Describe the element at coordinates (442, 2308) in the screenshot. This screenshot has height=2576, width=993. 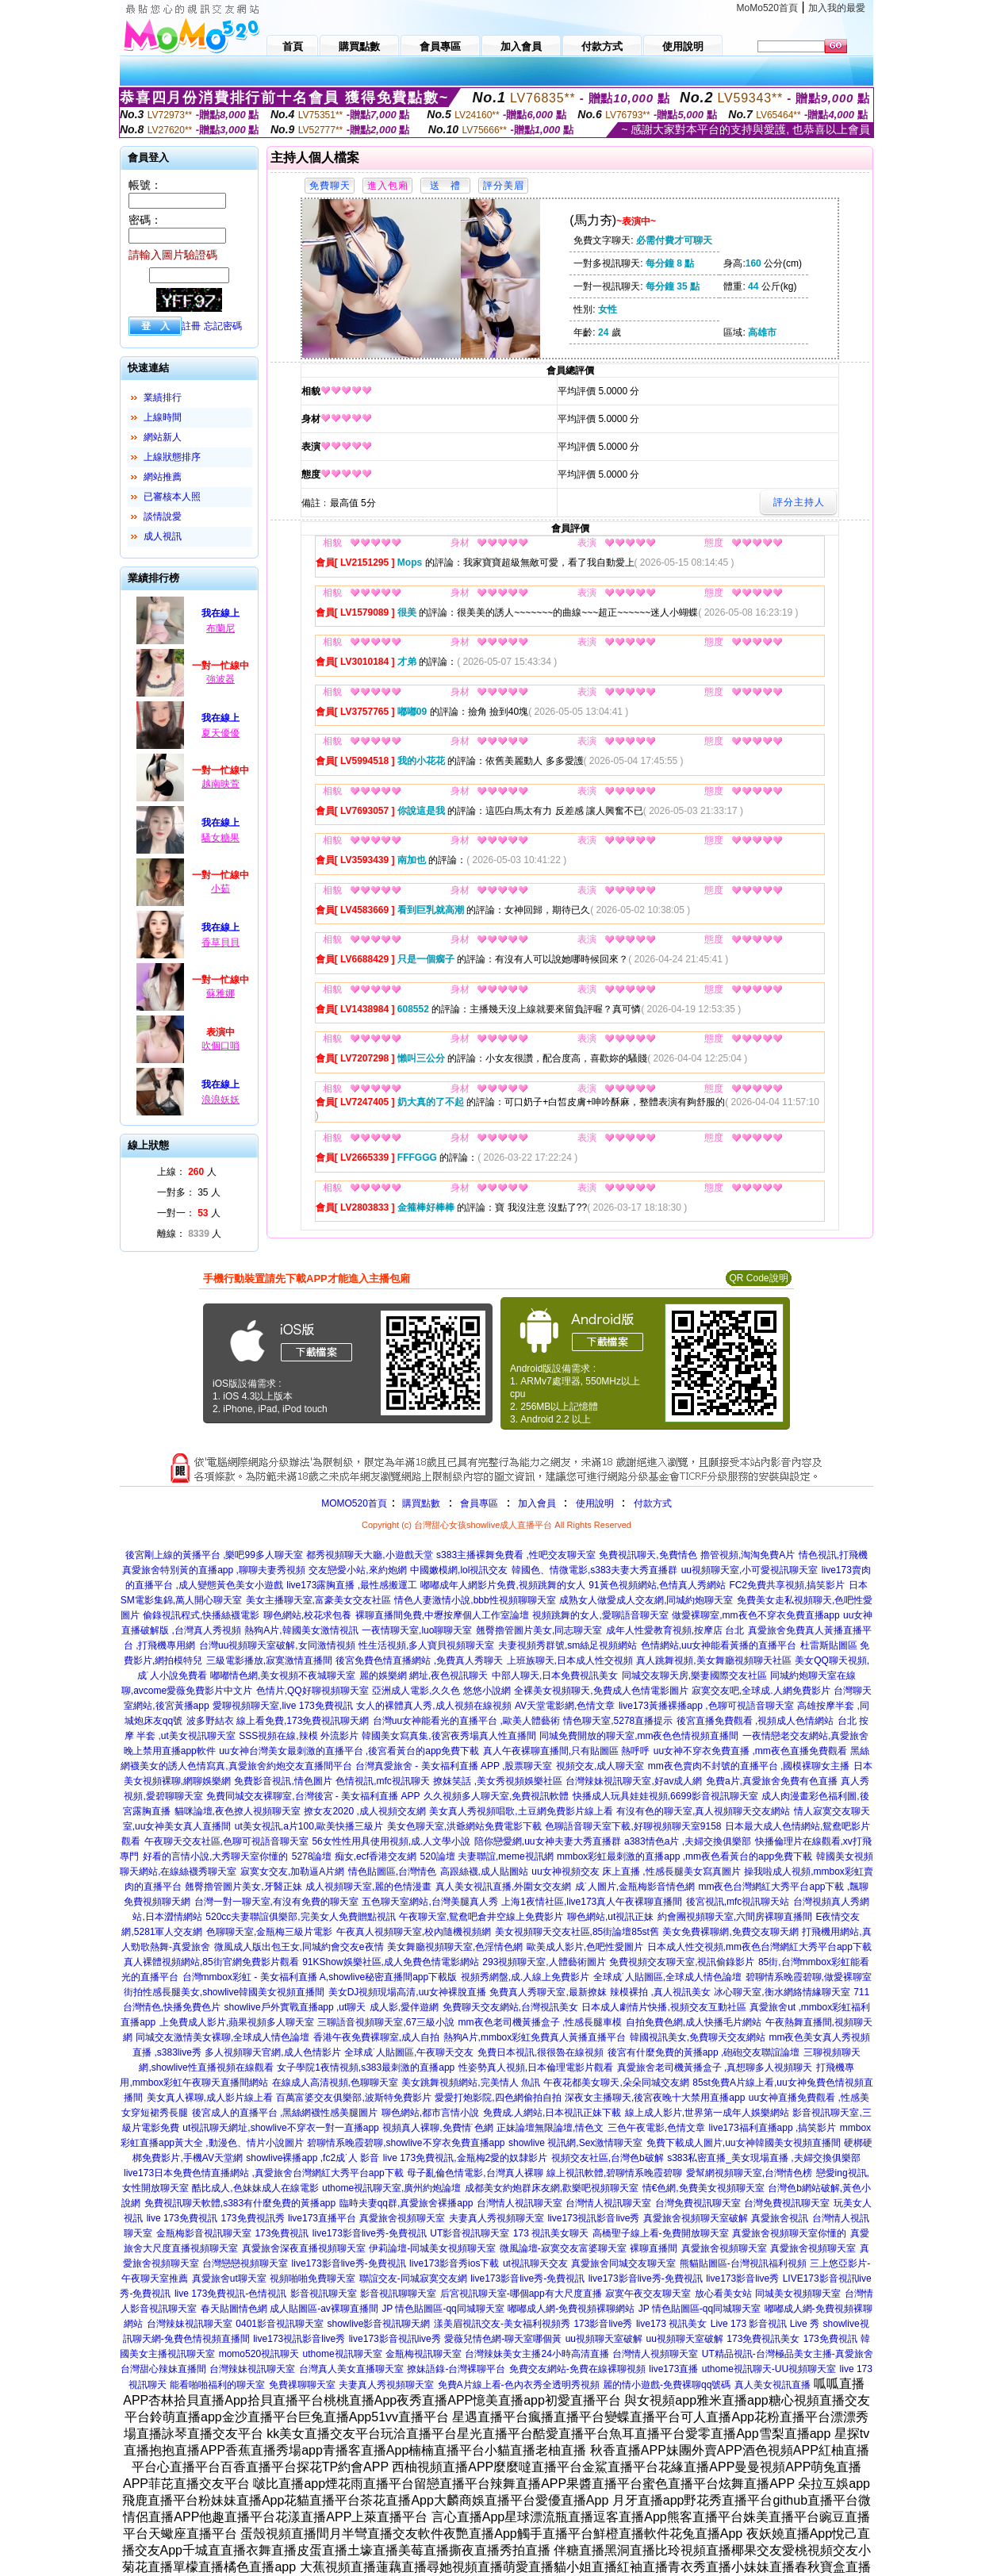
I see `JP 情色貼圖區-qq同城聊天室` at that location.